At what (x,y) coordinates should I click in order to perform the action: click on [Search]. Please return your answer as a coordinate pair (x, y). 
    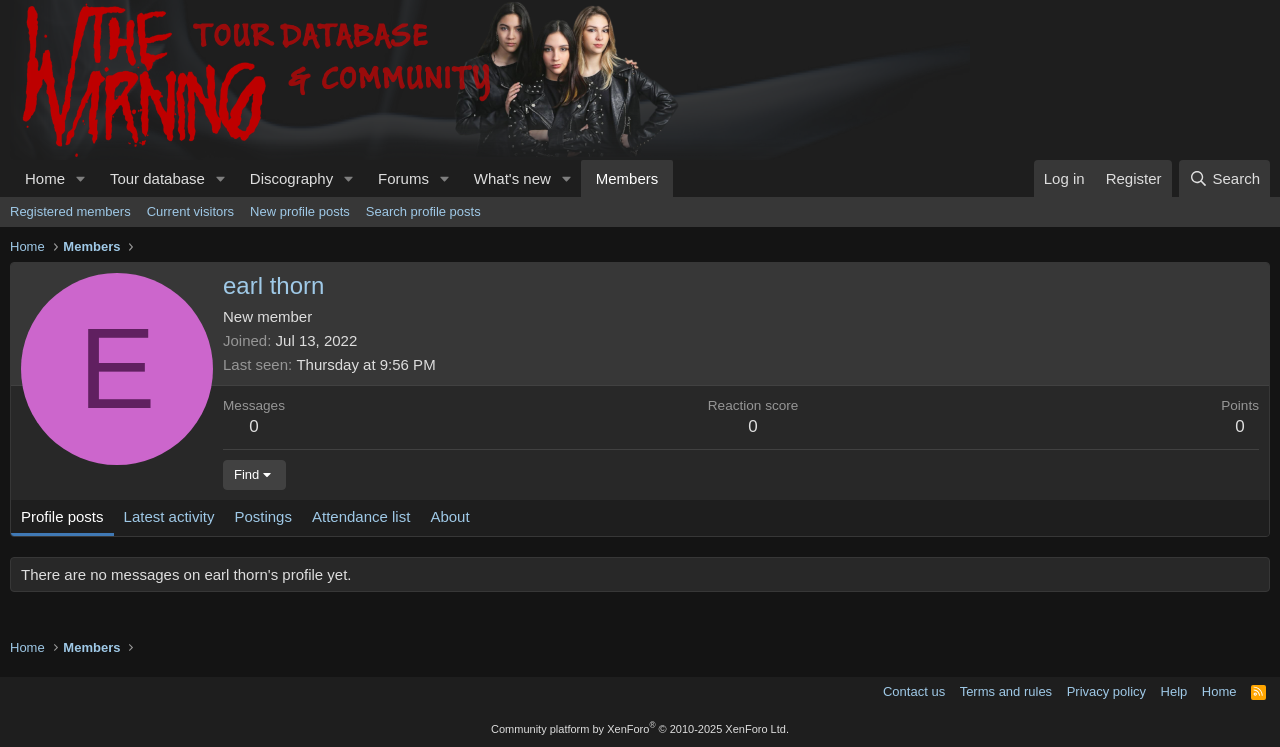
    Looking at the image, I should click on (1224, 178).